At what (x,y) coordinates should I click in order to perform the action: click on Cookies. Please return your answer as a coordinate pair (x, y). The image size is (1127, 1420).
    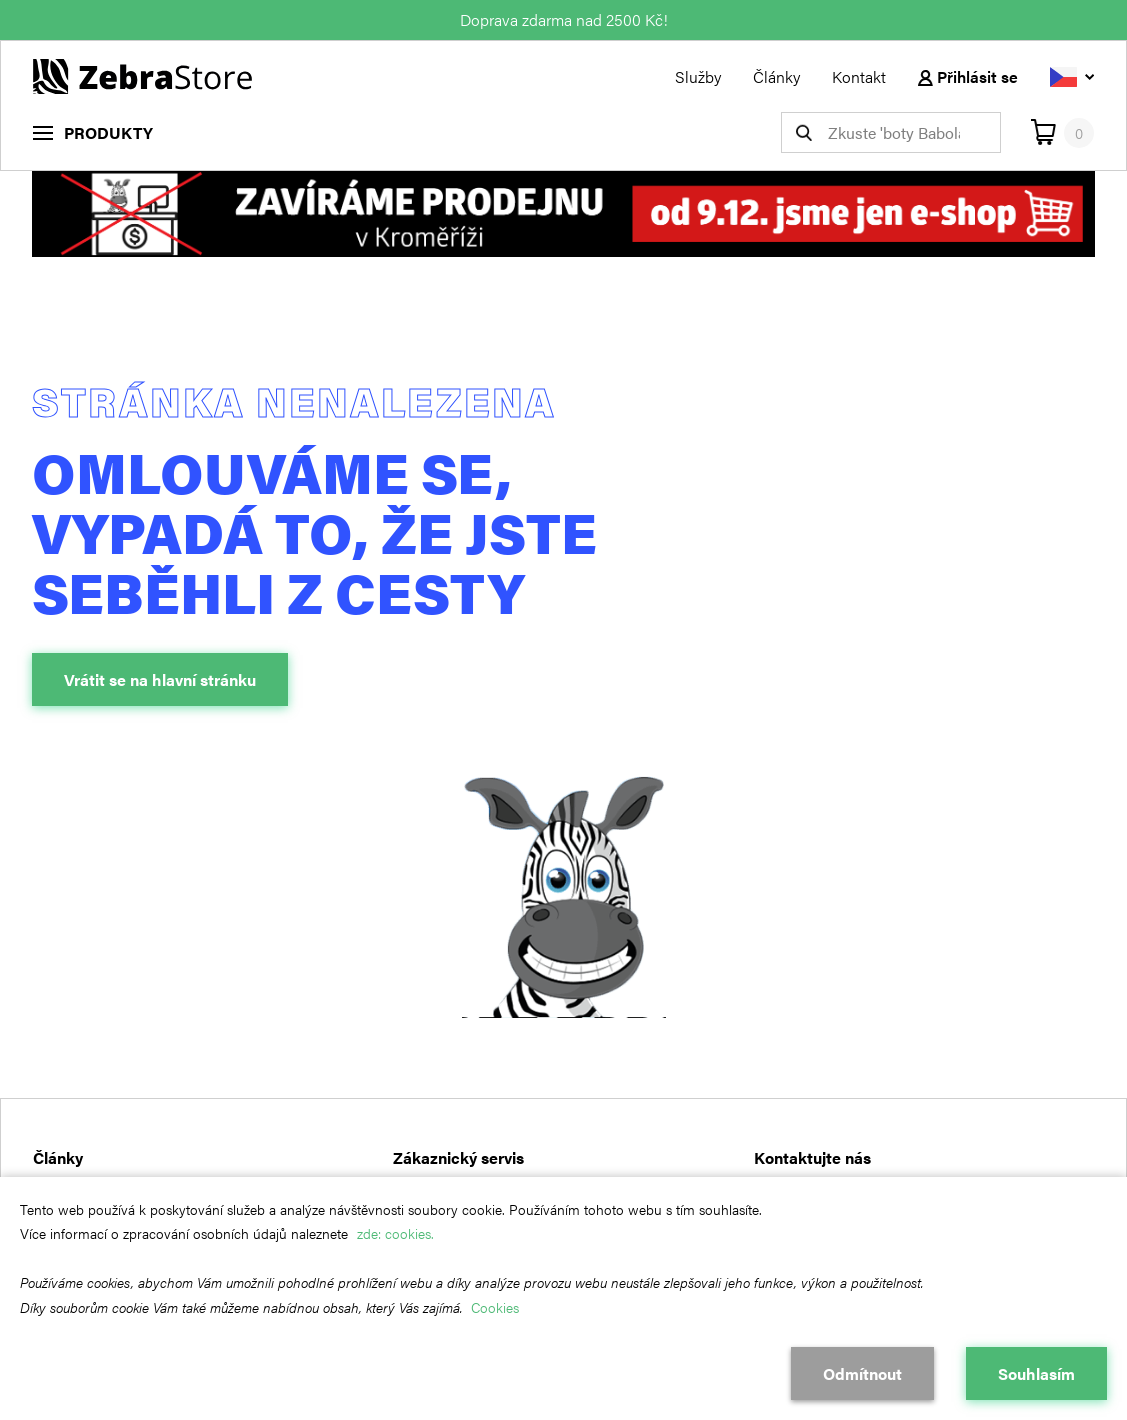
    Looking at the image, I should click on (495, 1307).